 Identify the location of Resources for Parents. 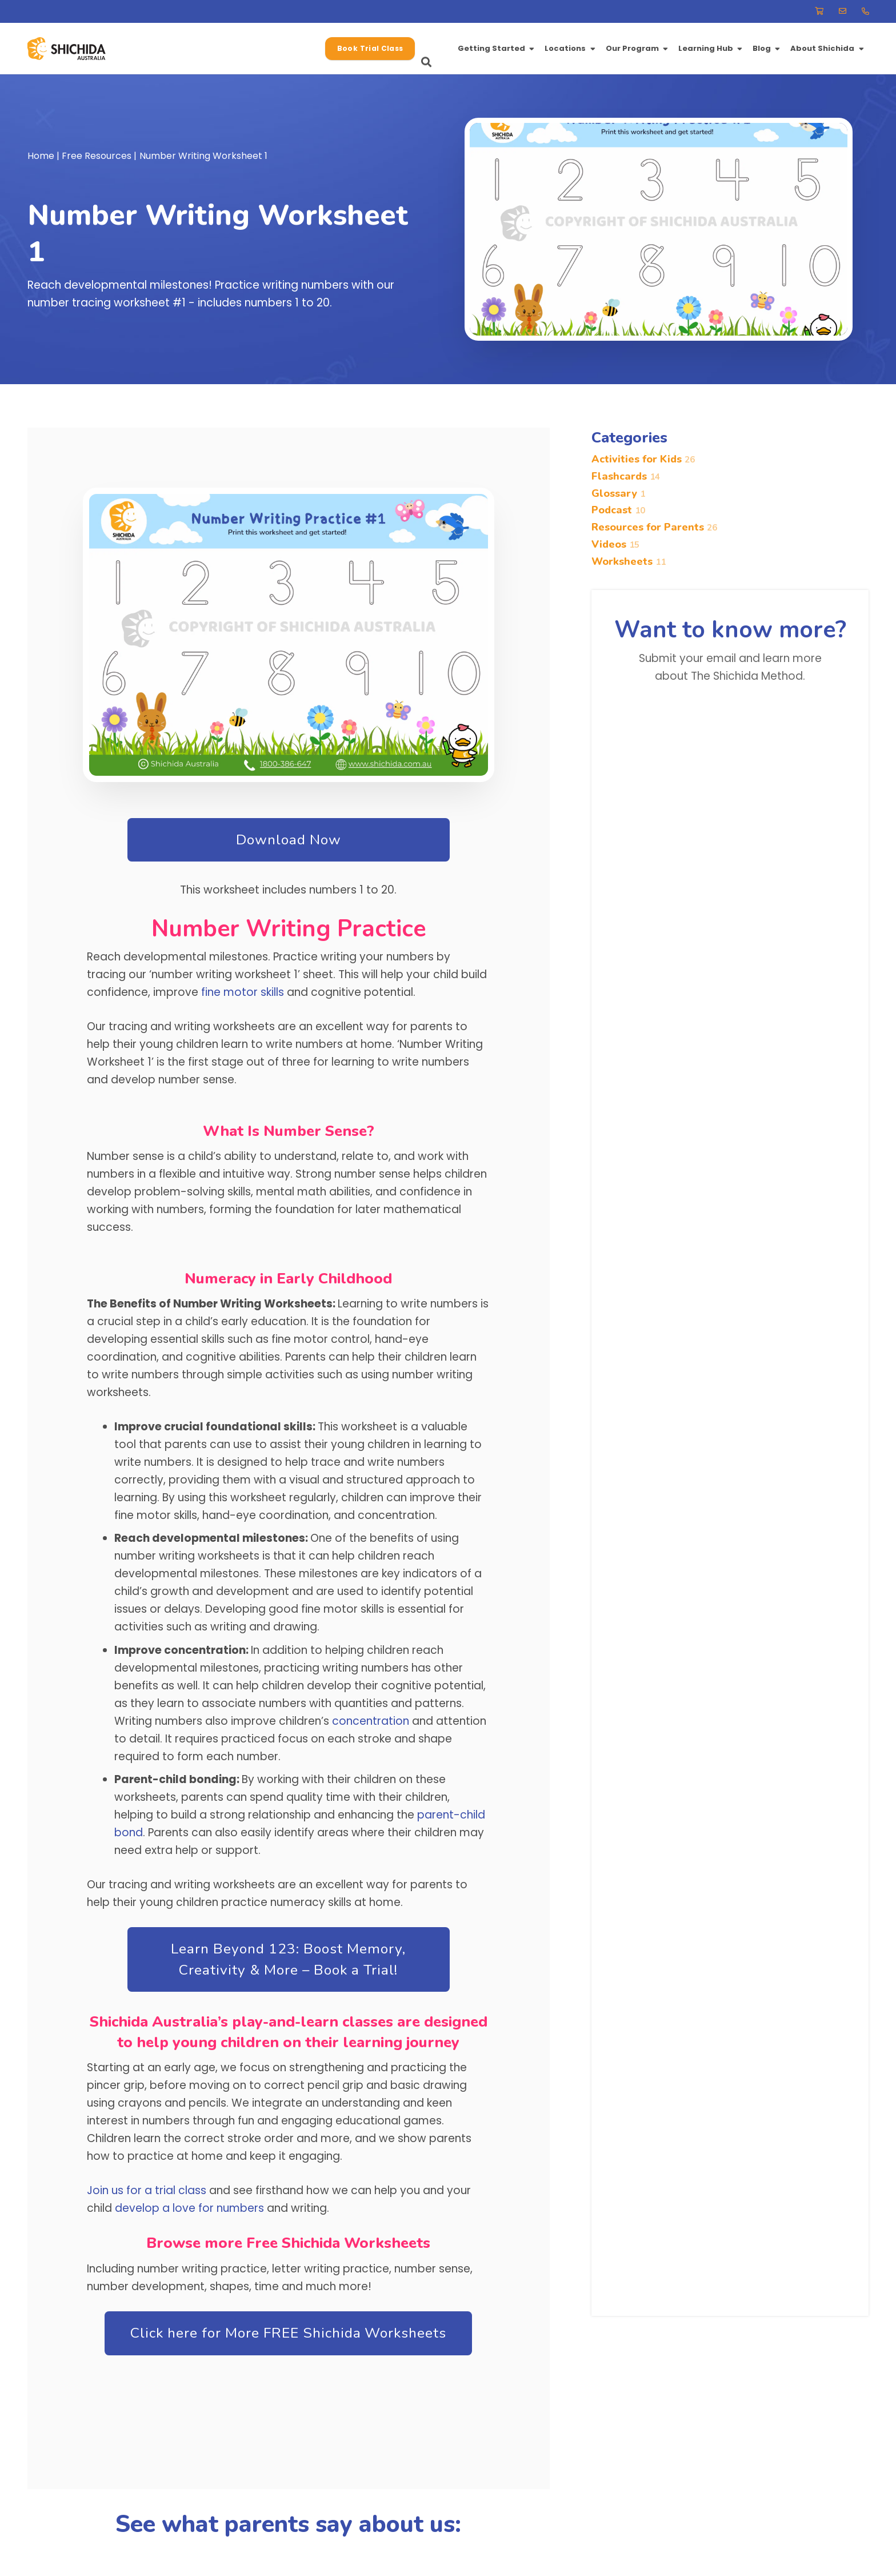
(654, 528).